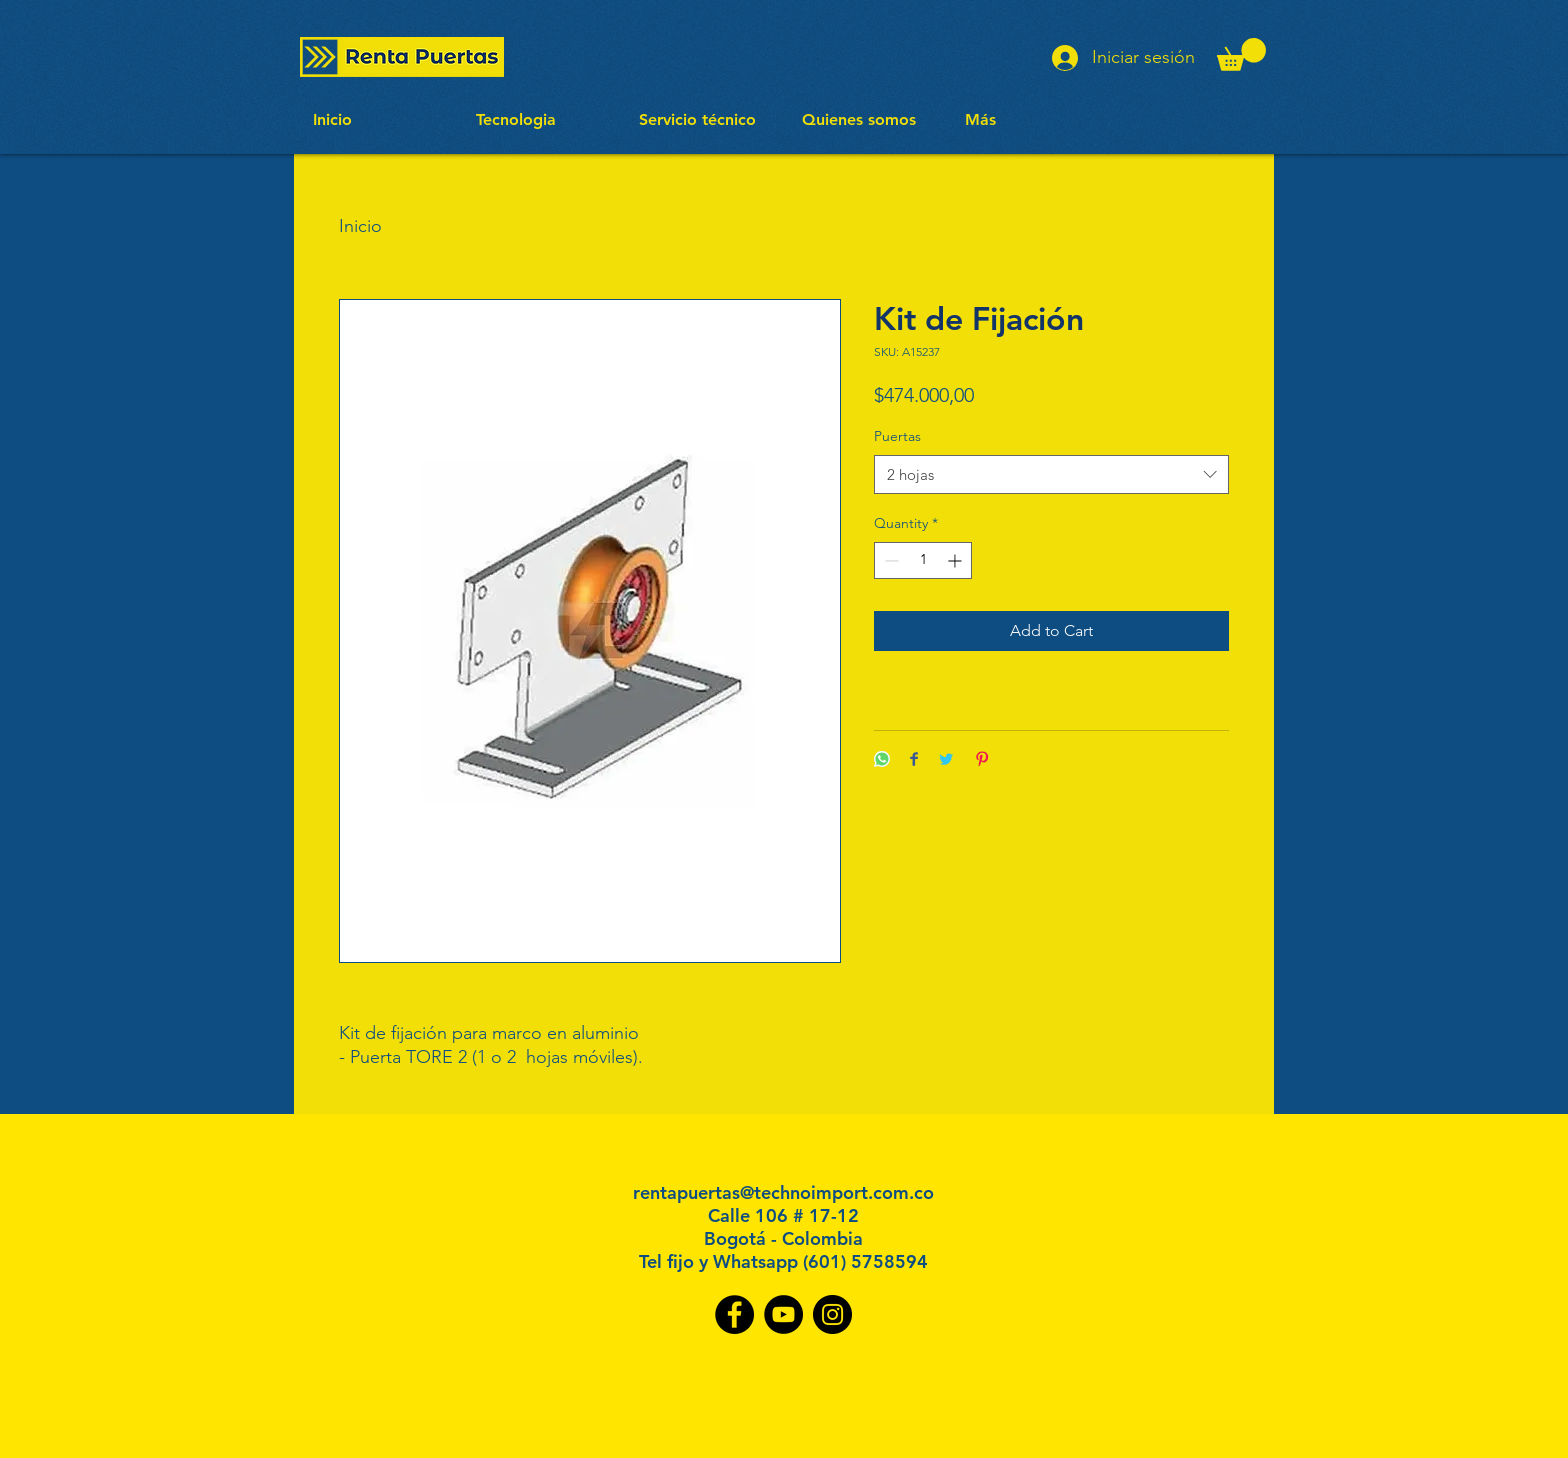 This screenshot has height=1458, width=1568. What do you see at coordinates (783, 1192) in the screenshot?
I see `rentapuertas@technoimport.com.co` at bounding box center [783, 1192].